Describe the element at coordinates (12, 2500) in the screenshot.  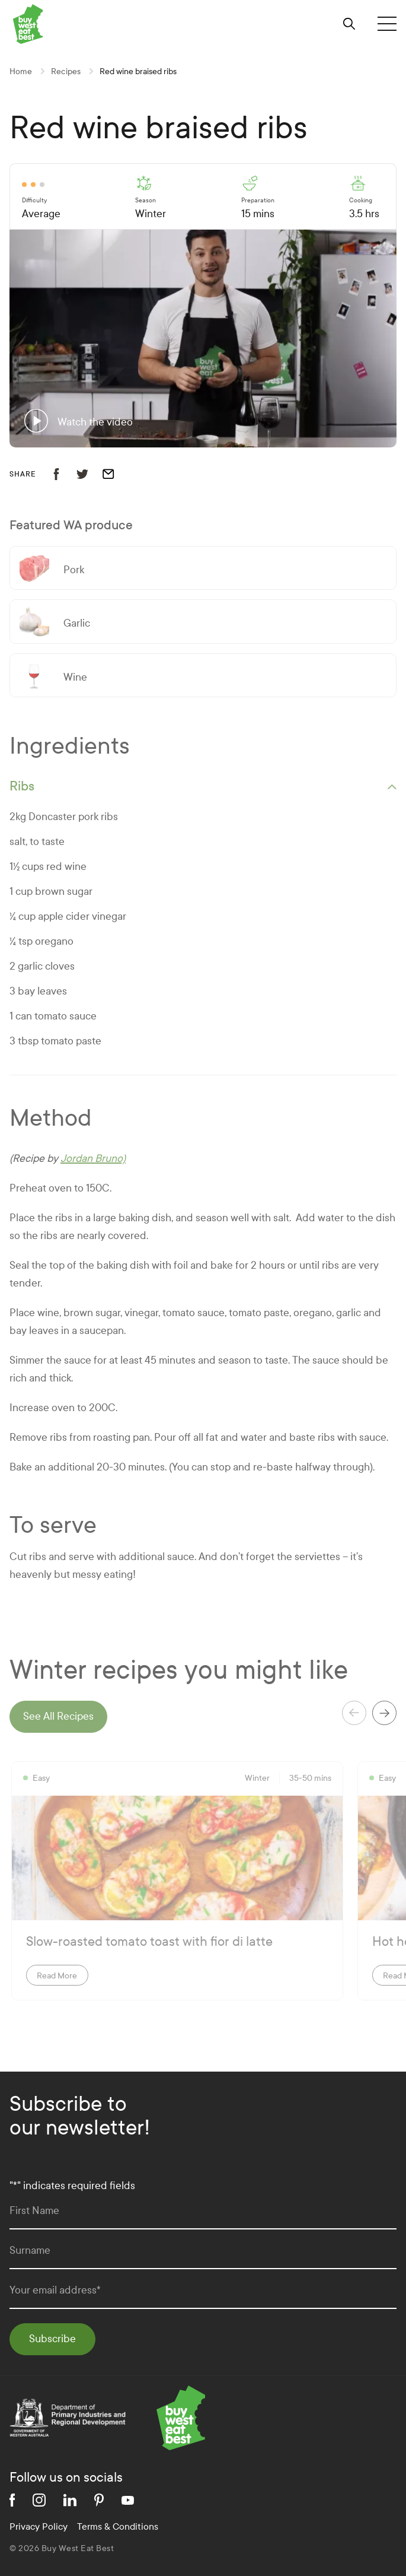
I see `[facebook]` at that location.